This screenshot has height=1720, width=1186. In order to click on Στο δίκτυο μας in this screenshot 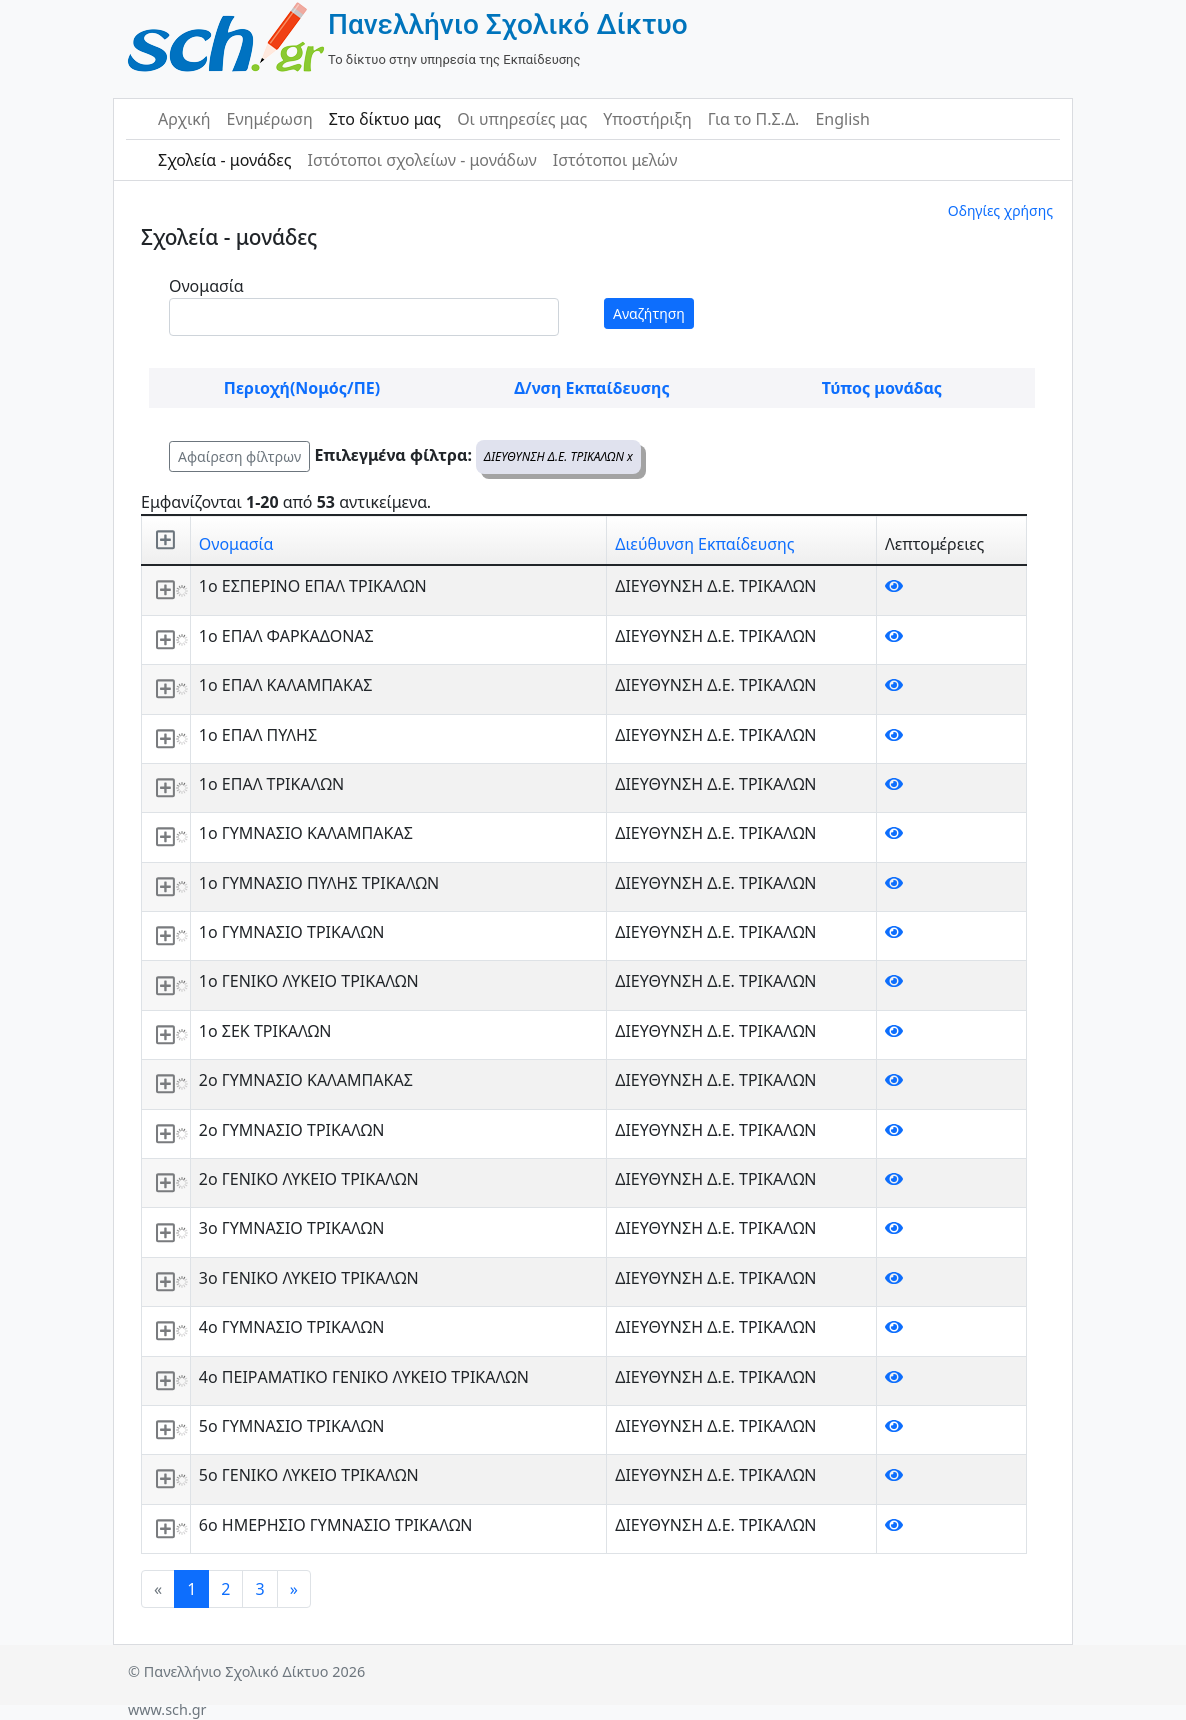, I will do `click(385, 119)`.